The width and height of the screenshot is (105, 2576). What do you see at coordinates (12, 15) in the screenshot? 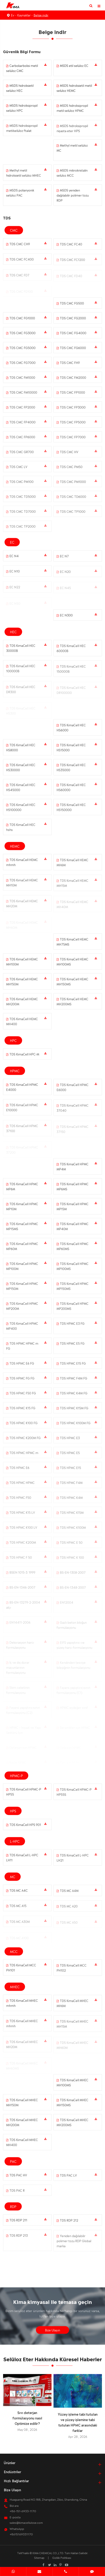
I see `Ev` at bounding box center [12, 15].